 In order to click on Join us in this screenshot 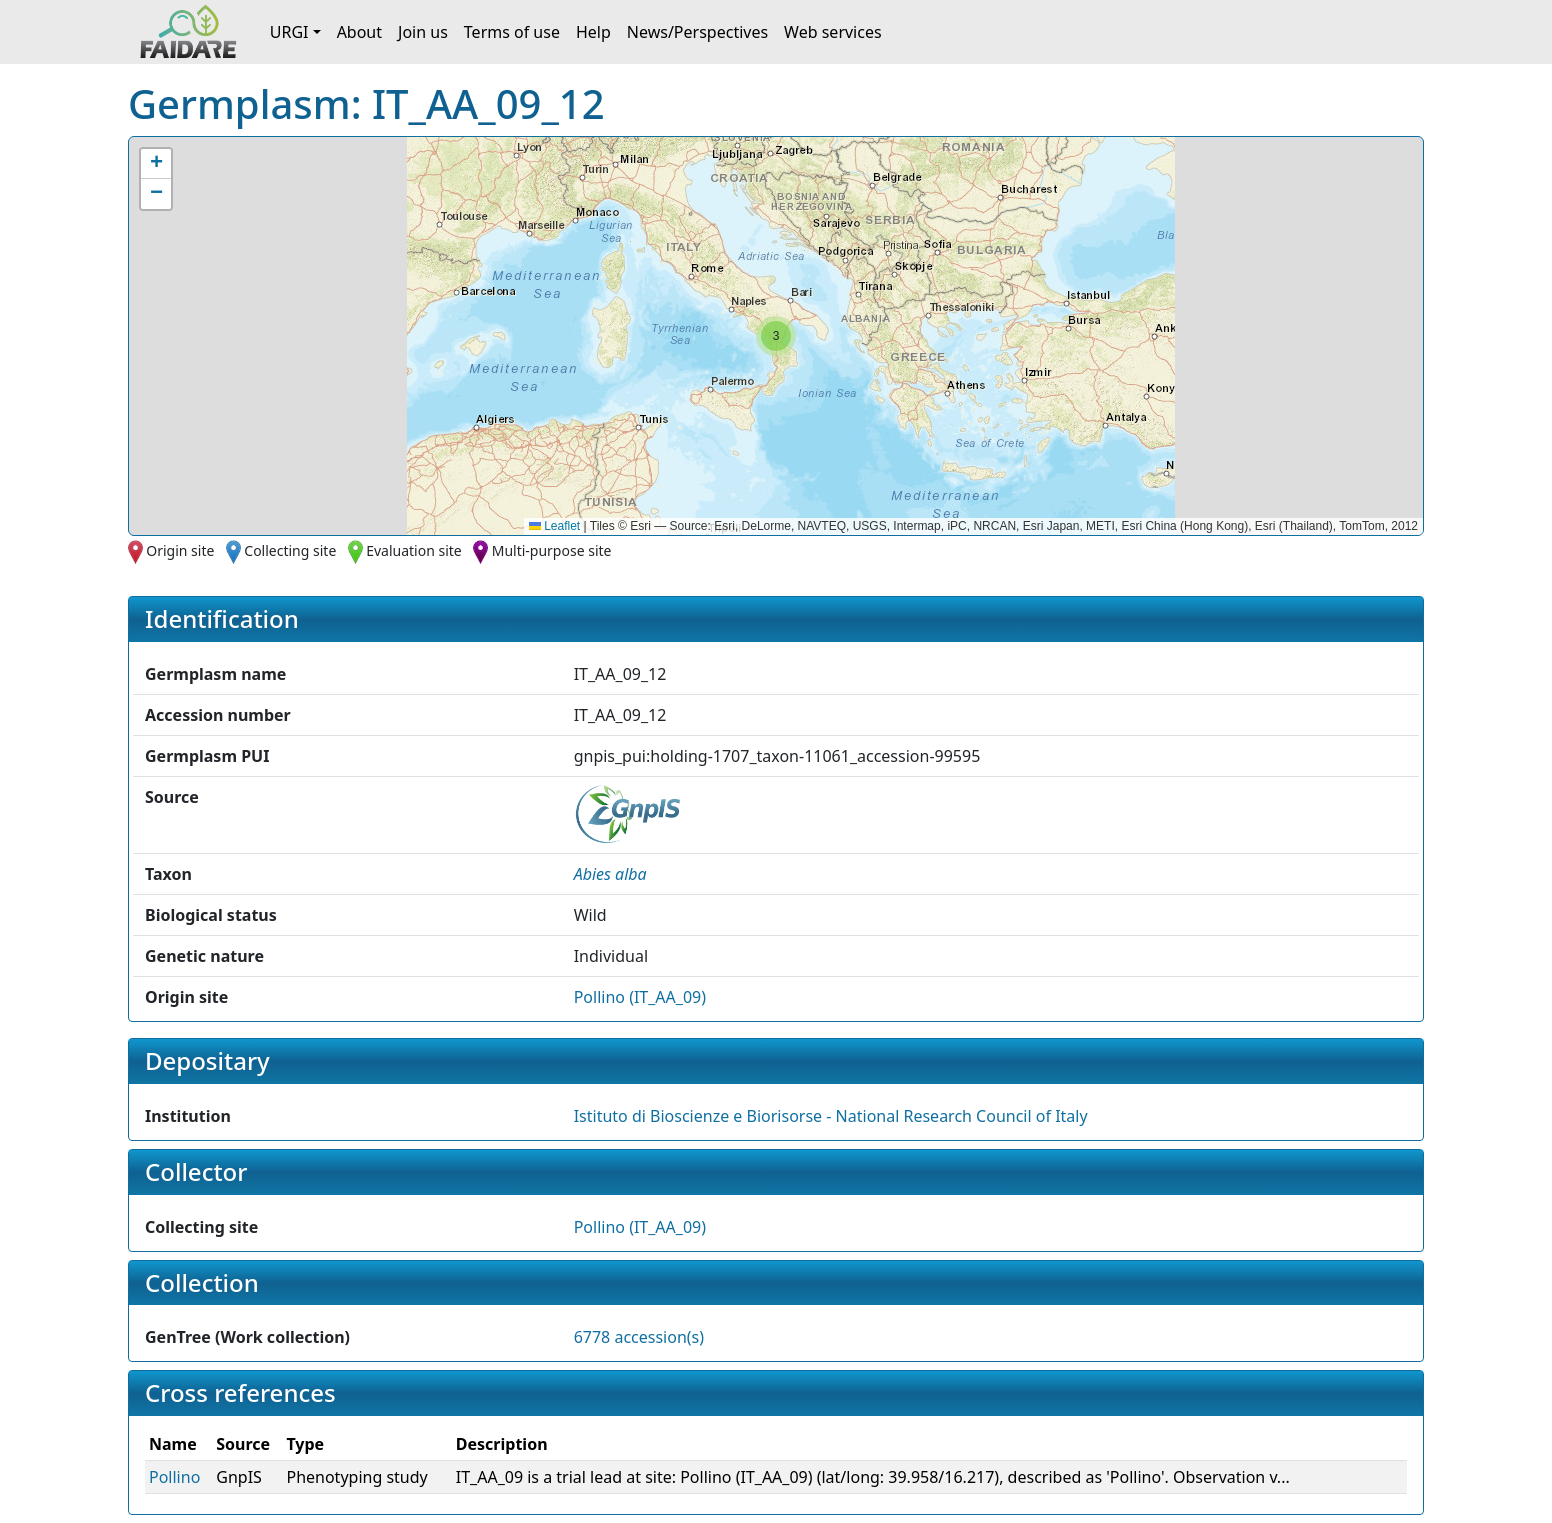, I will do `click(423, 32)`.